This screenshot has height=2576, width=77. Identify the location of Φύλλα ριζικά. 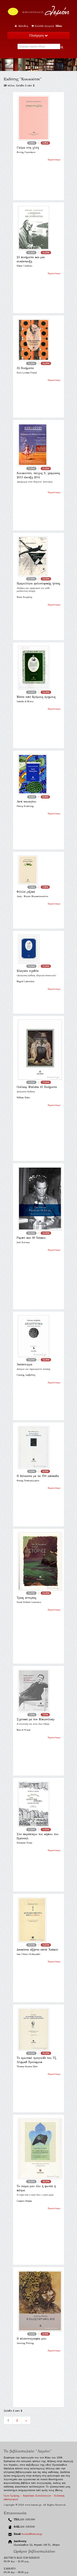
(26, 891).